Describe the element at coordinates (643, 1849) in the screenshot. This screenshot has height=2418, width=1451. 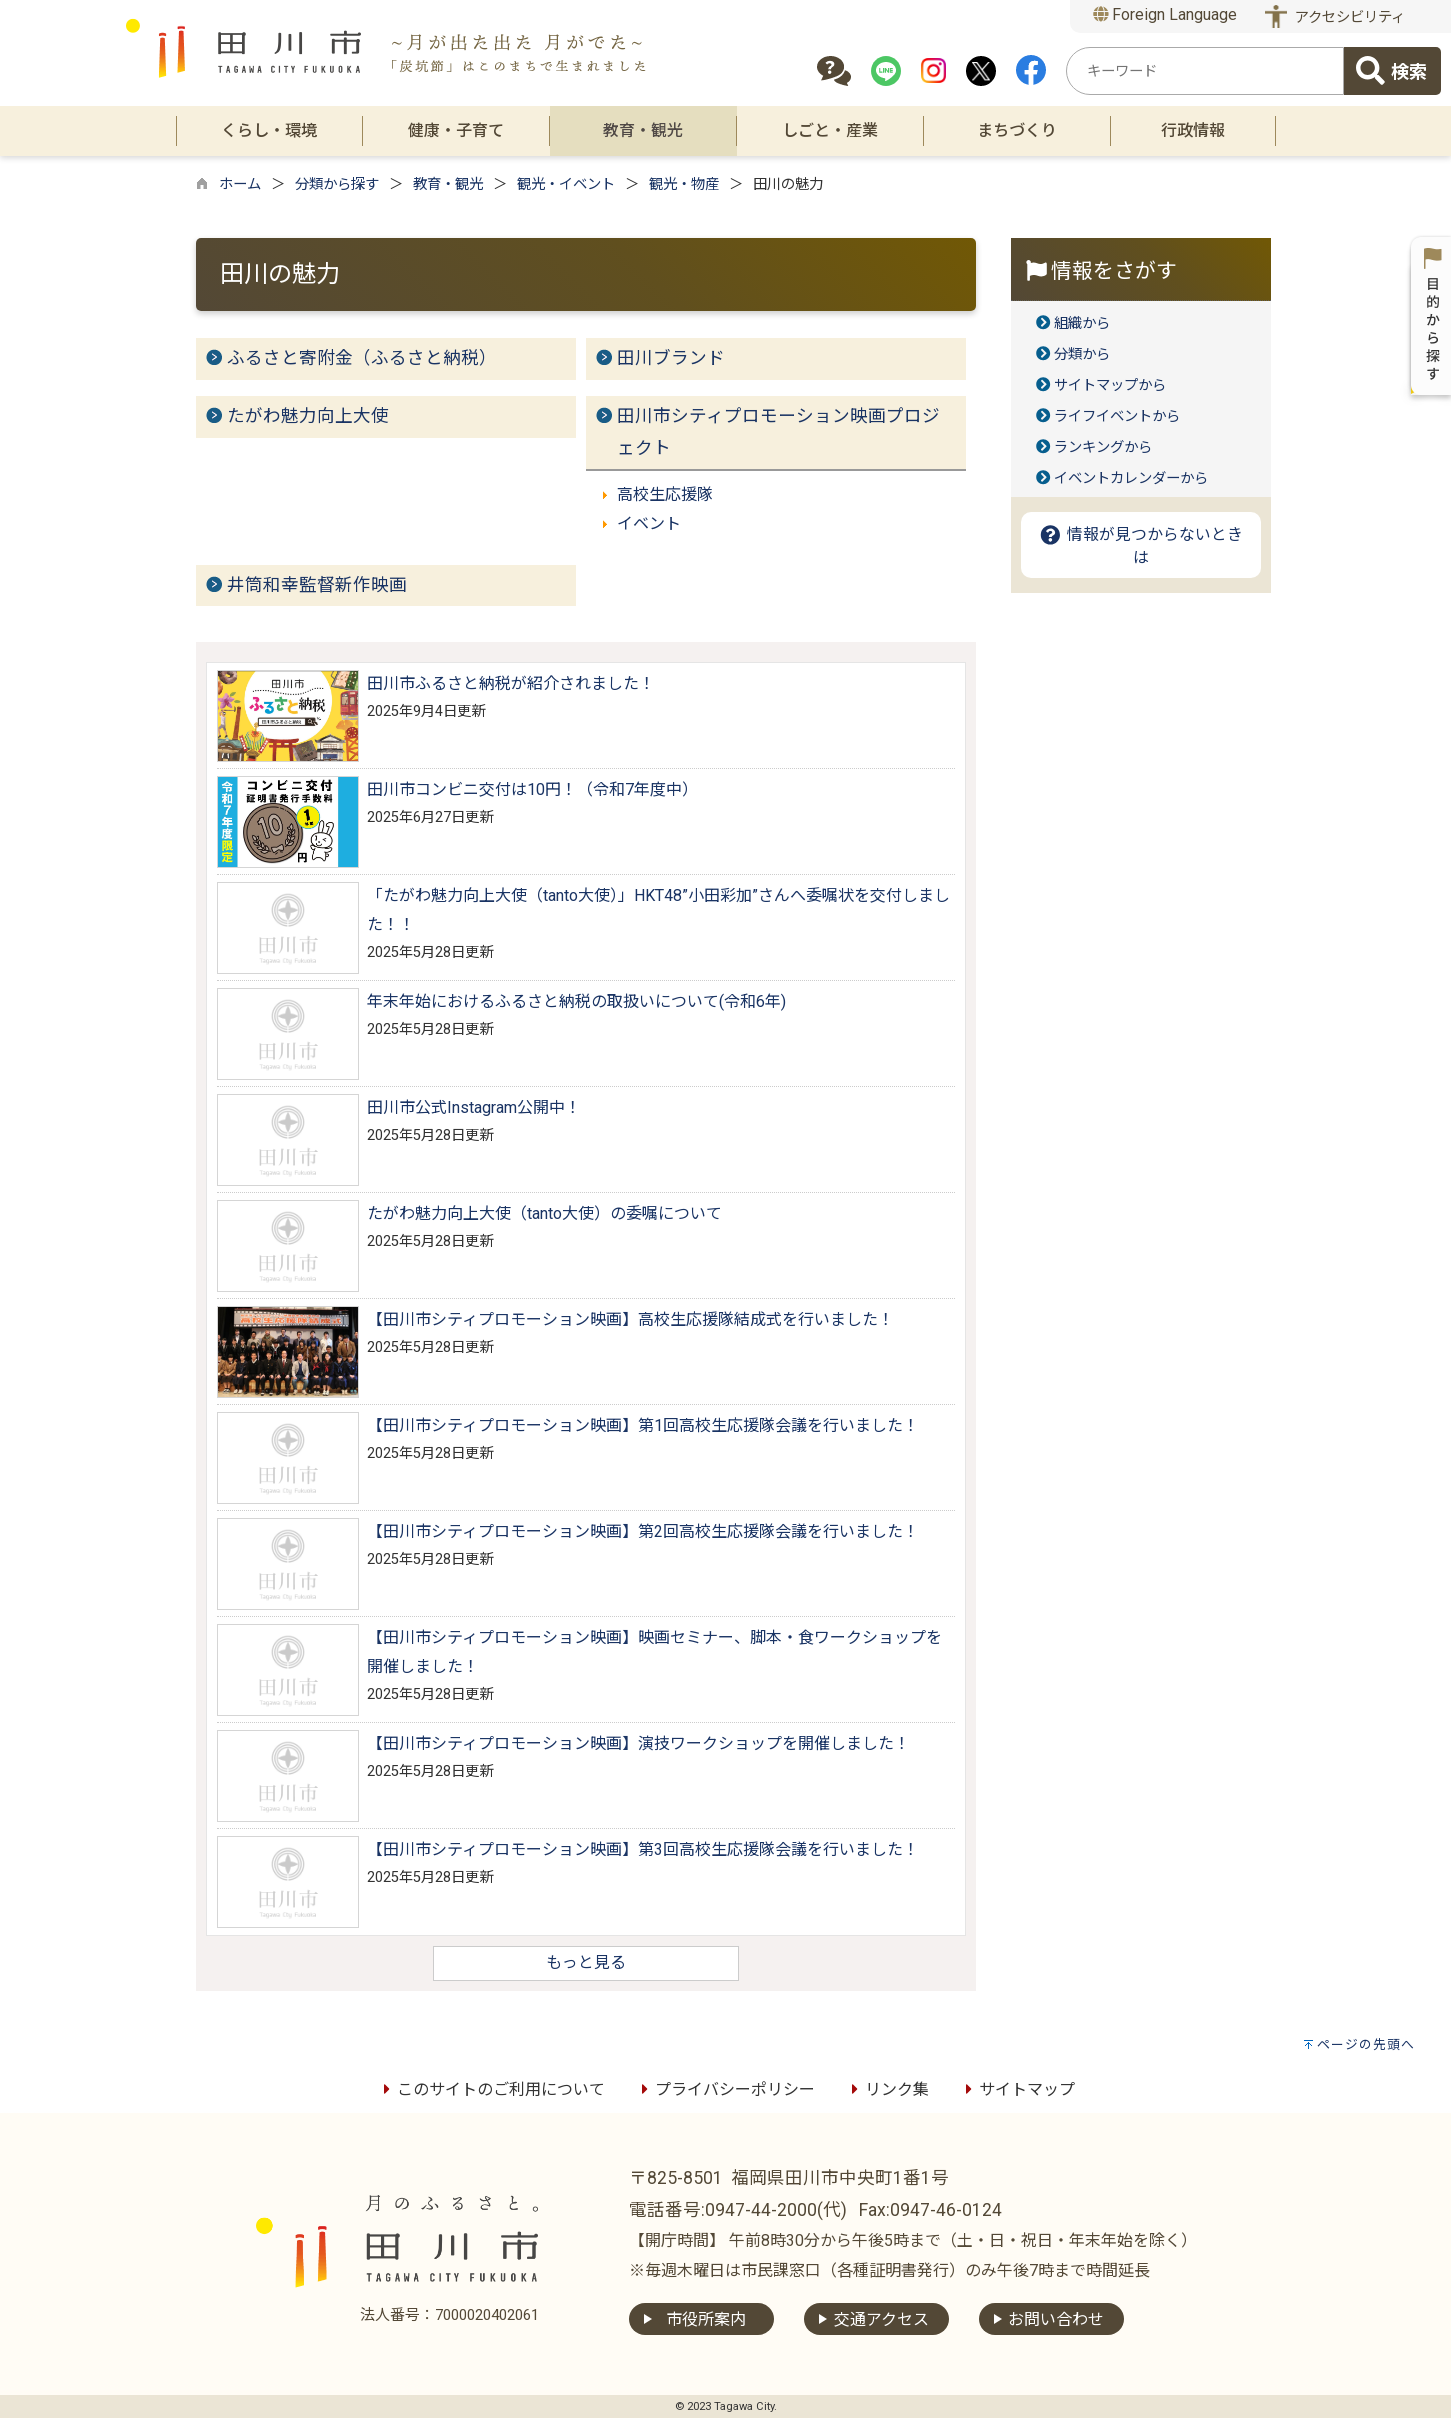
I see `【田川市シティプロモーション映画】第3回高校生応援隊会議を行いました！` at that location.